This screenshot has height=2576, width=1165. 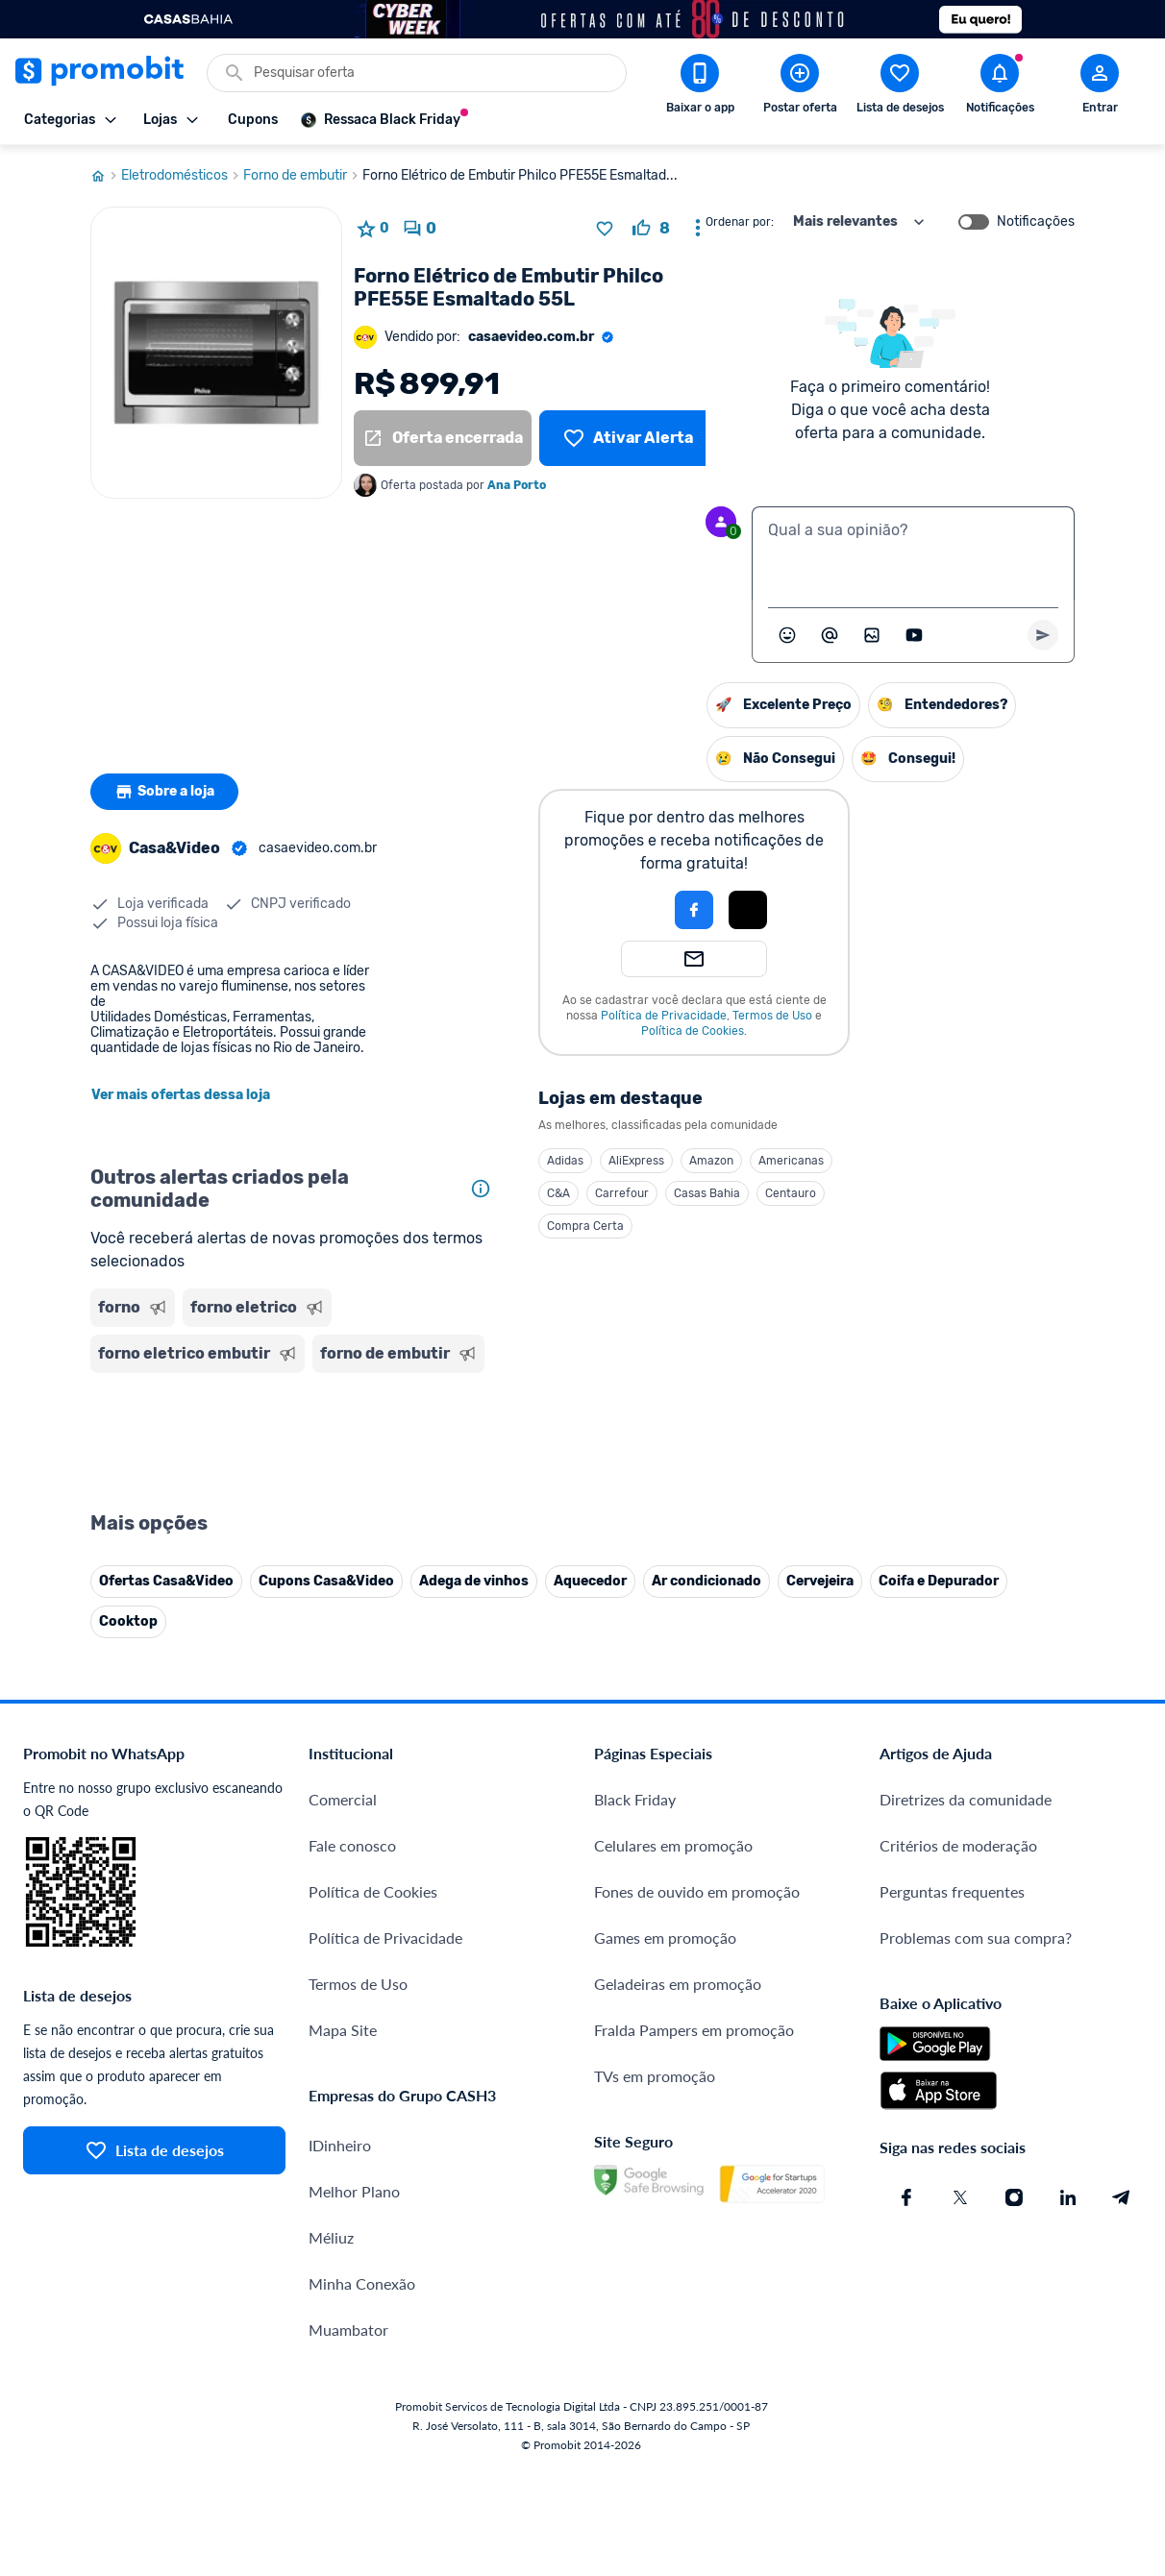 What do you see at coordinates (677, 1984) in the screenshot?
I see `Geladeiras em promoção` at bounding box center [677, 1984].